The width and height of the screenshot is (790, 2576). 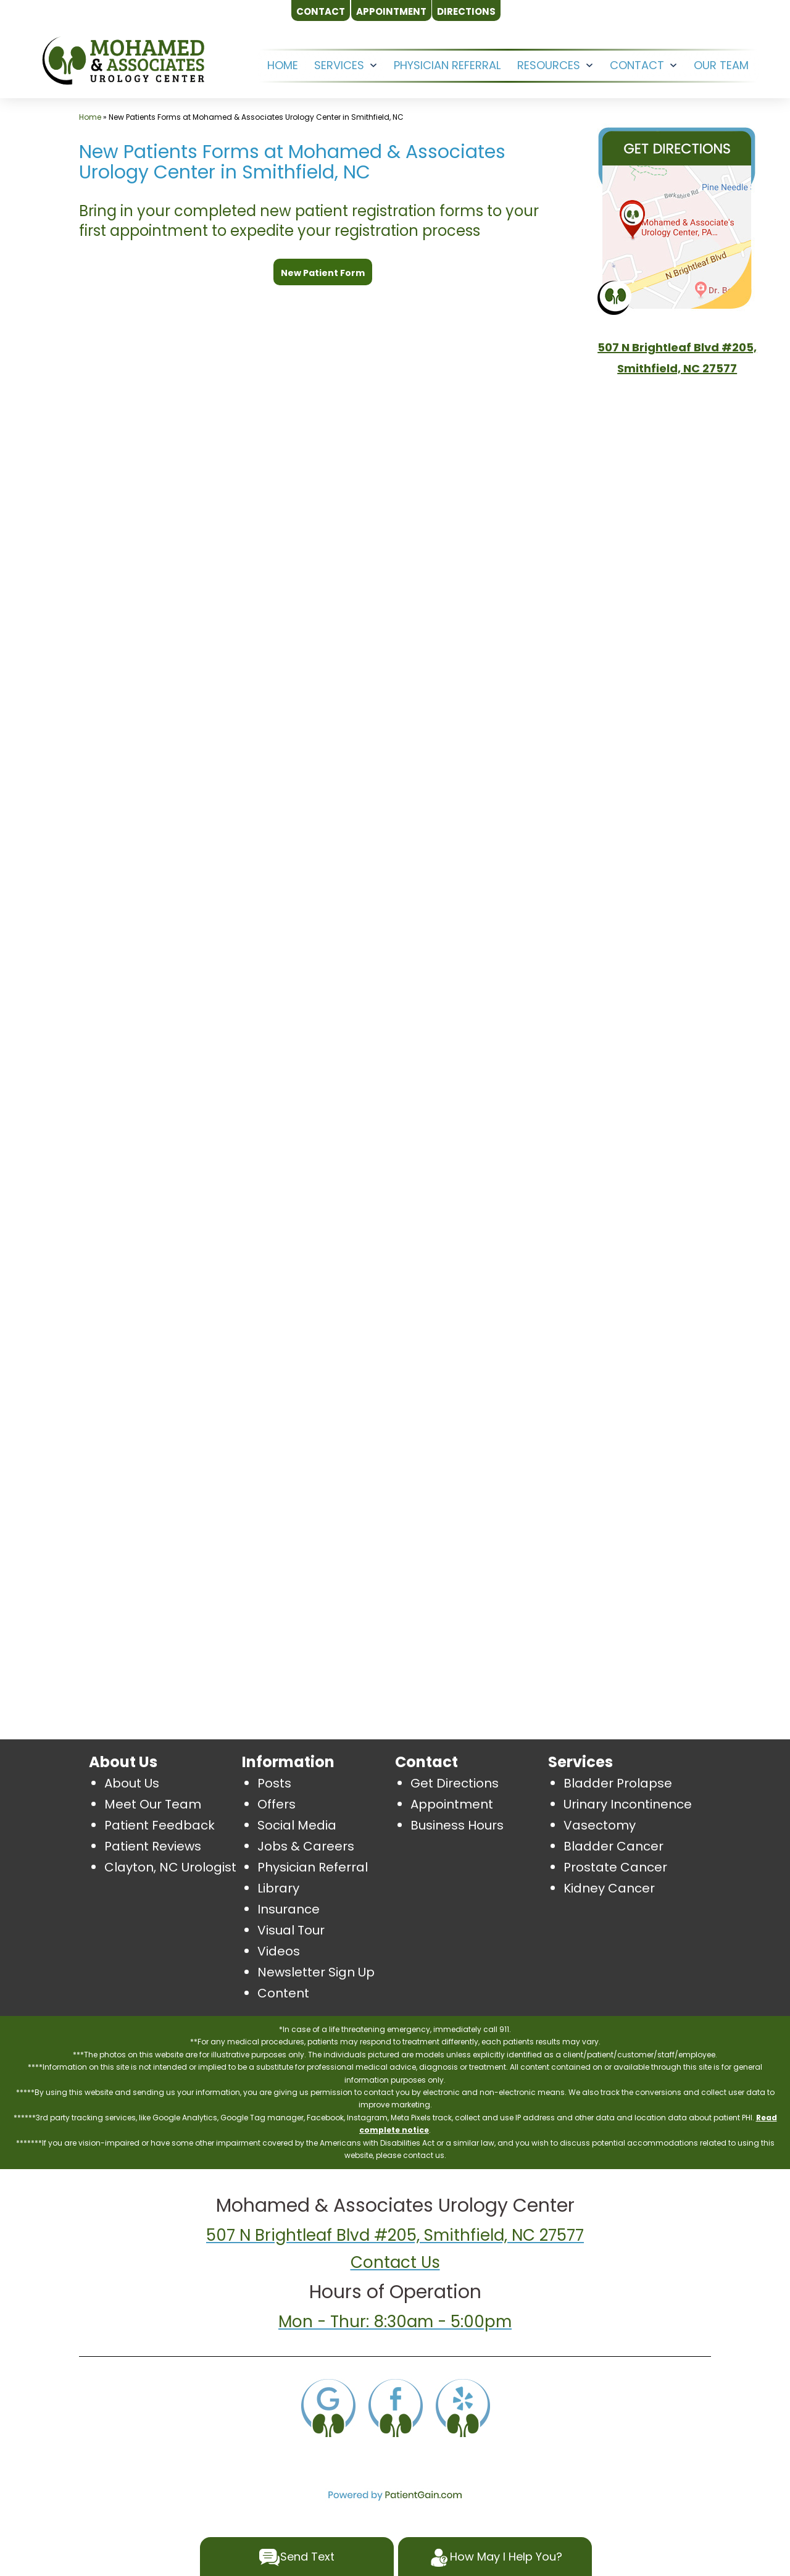 What do you see at coordinates (328, 2406) in the screenshot?
I see `[Google]` at bounding box center [328, 2406].